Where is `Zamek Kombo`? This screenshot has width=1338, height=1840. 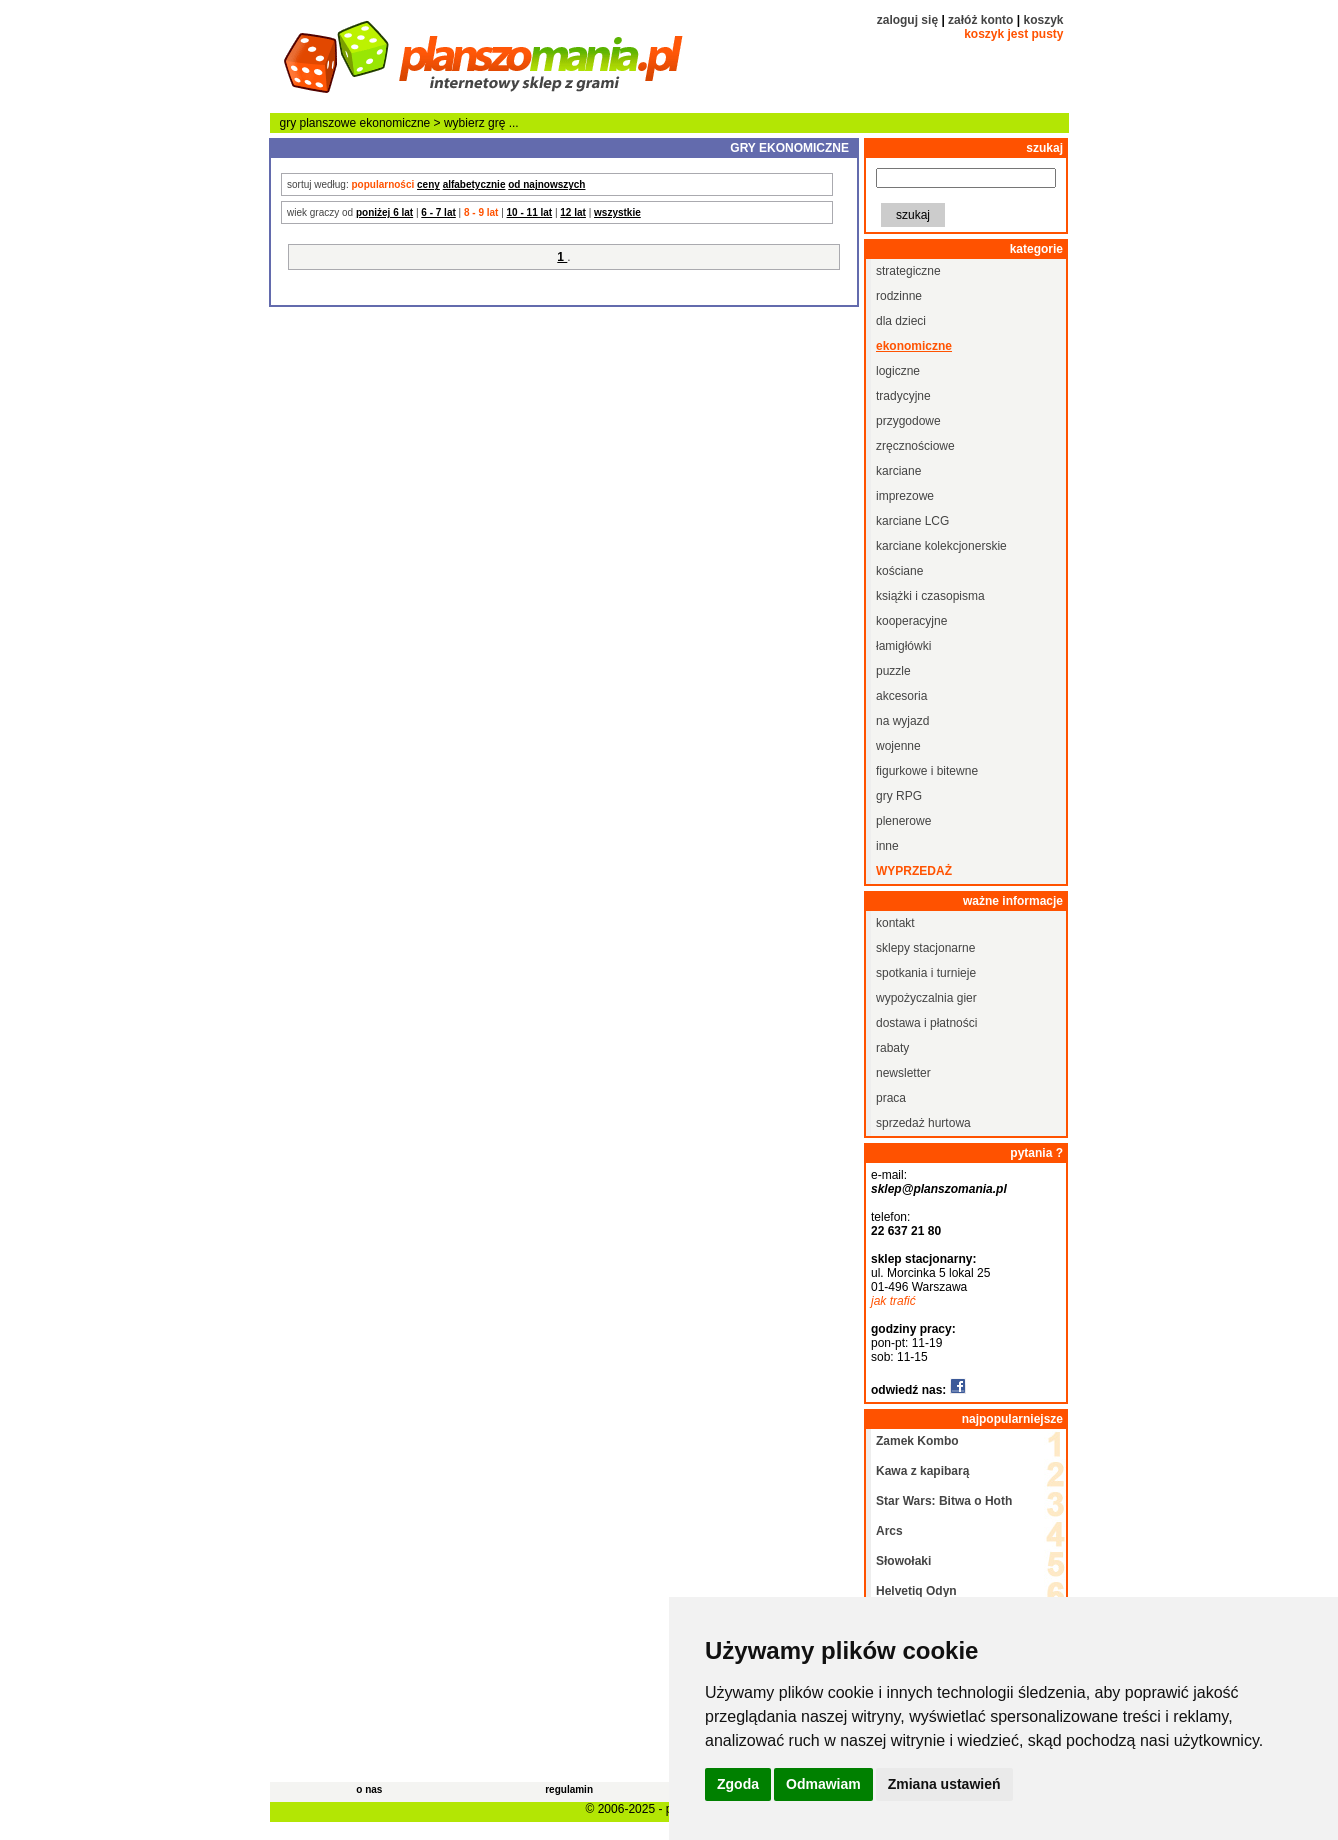
Zamek Kombo is located at coordinates (917, 1441).